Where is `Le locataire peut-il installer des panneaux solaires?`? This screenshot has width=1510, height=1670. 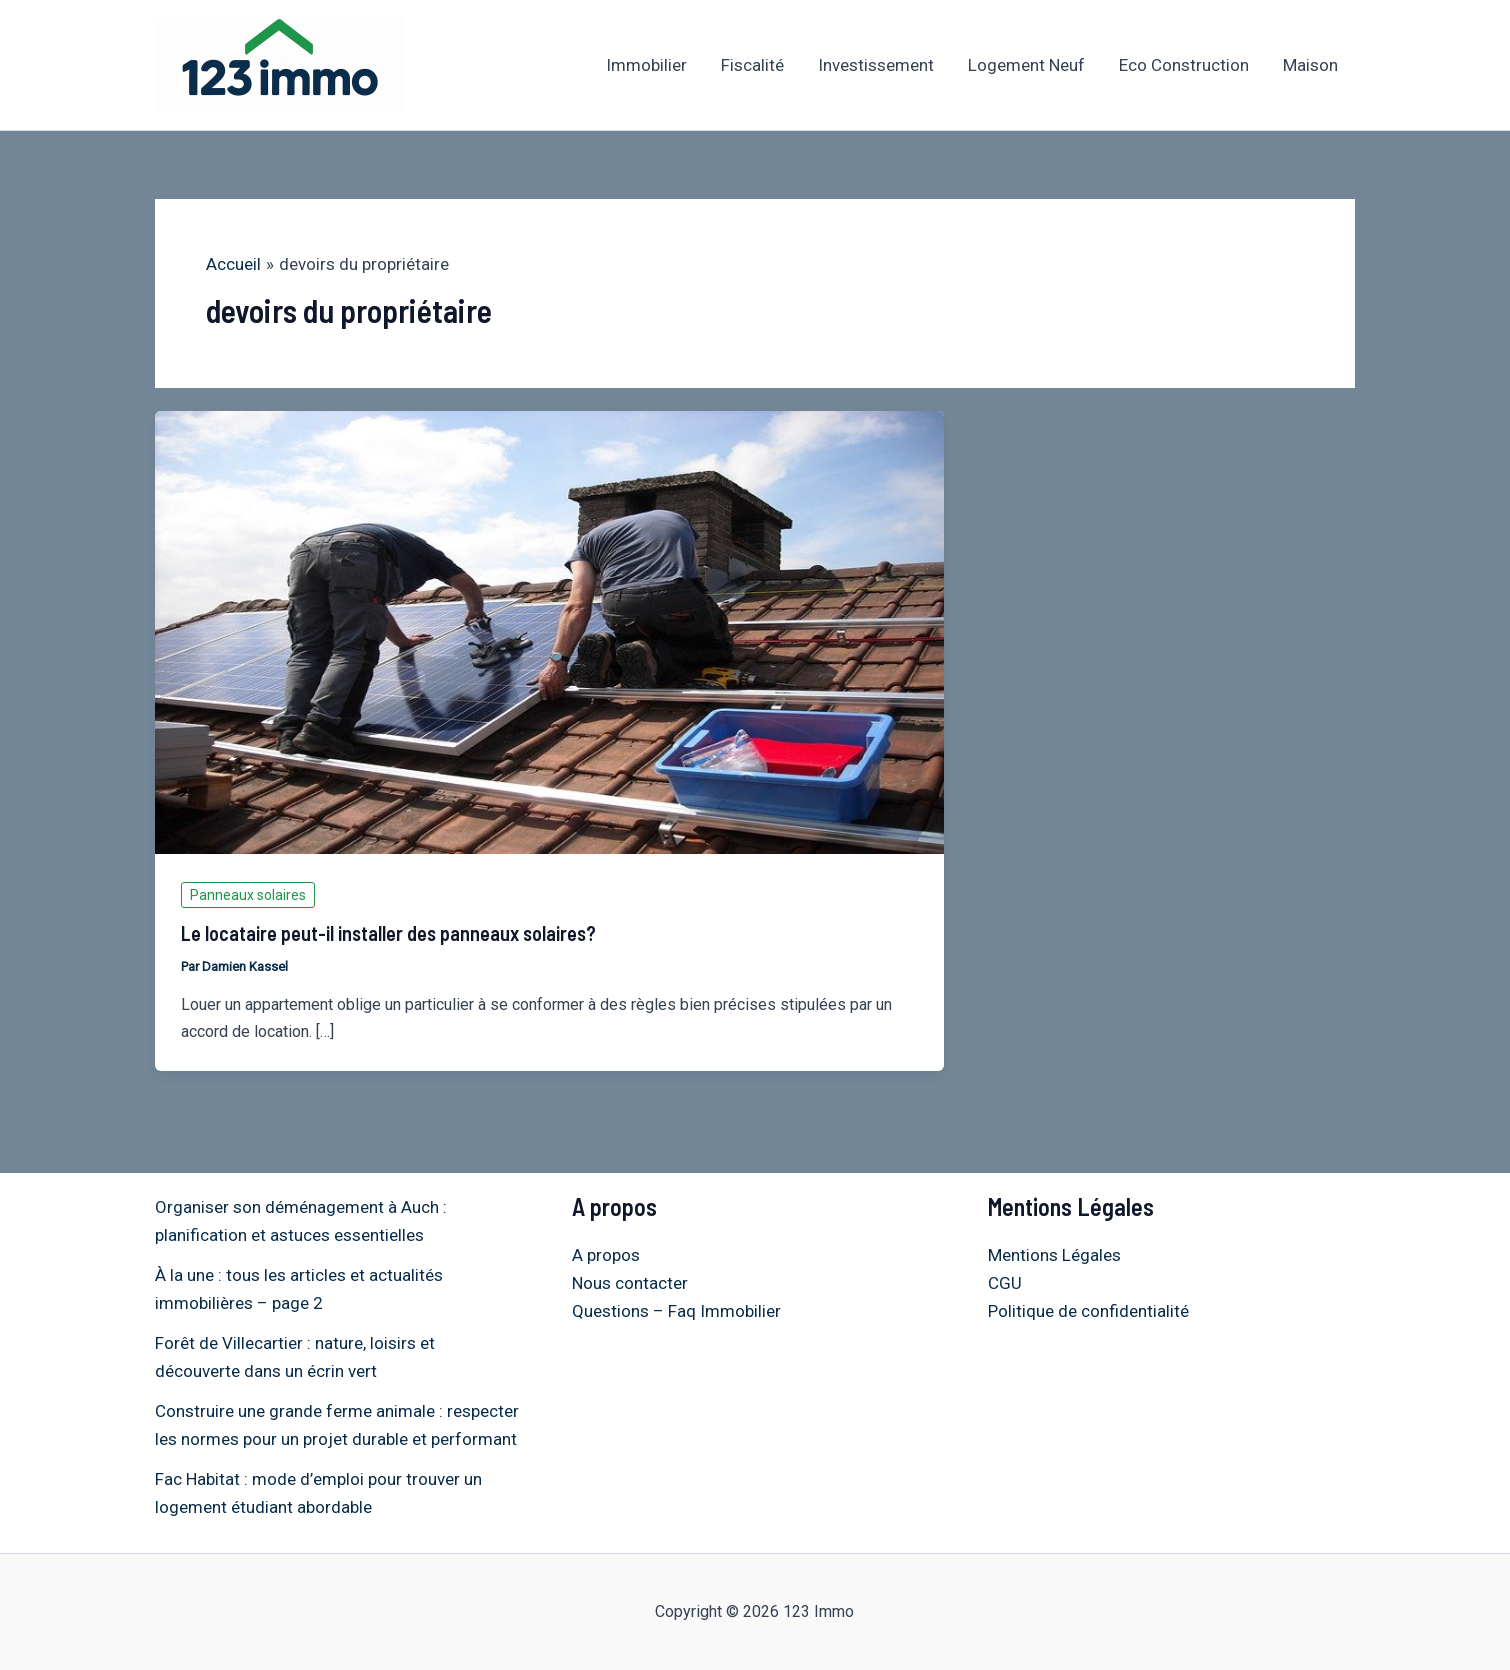 Le locataire peut-il installer des panneaux solaires? is located at coordinates (388, 933).